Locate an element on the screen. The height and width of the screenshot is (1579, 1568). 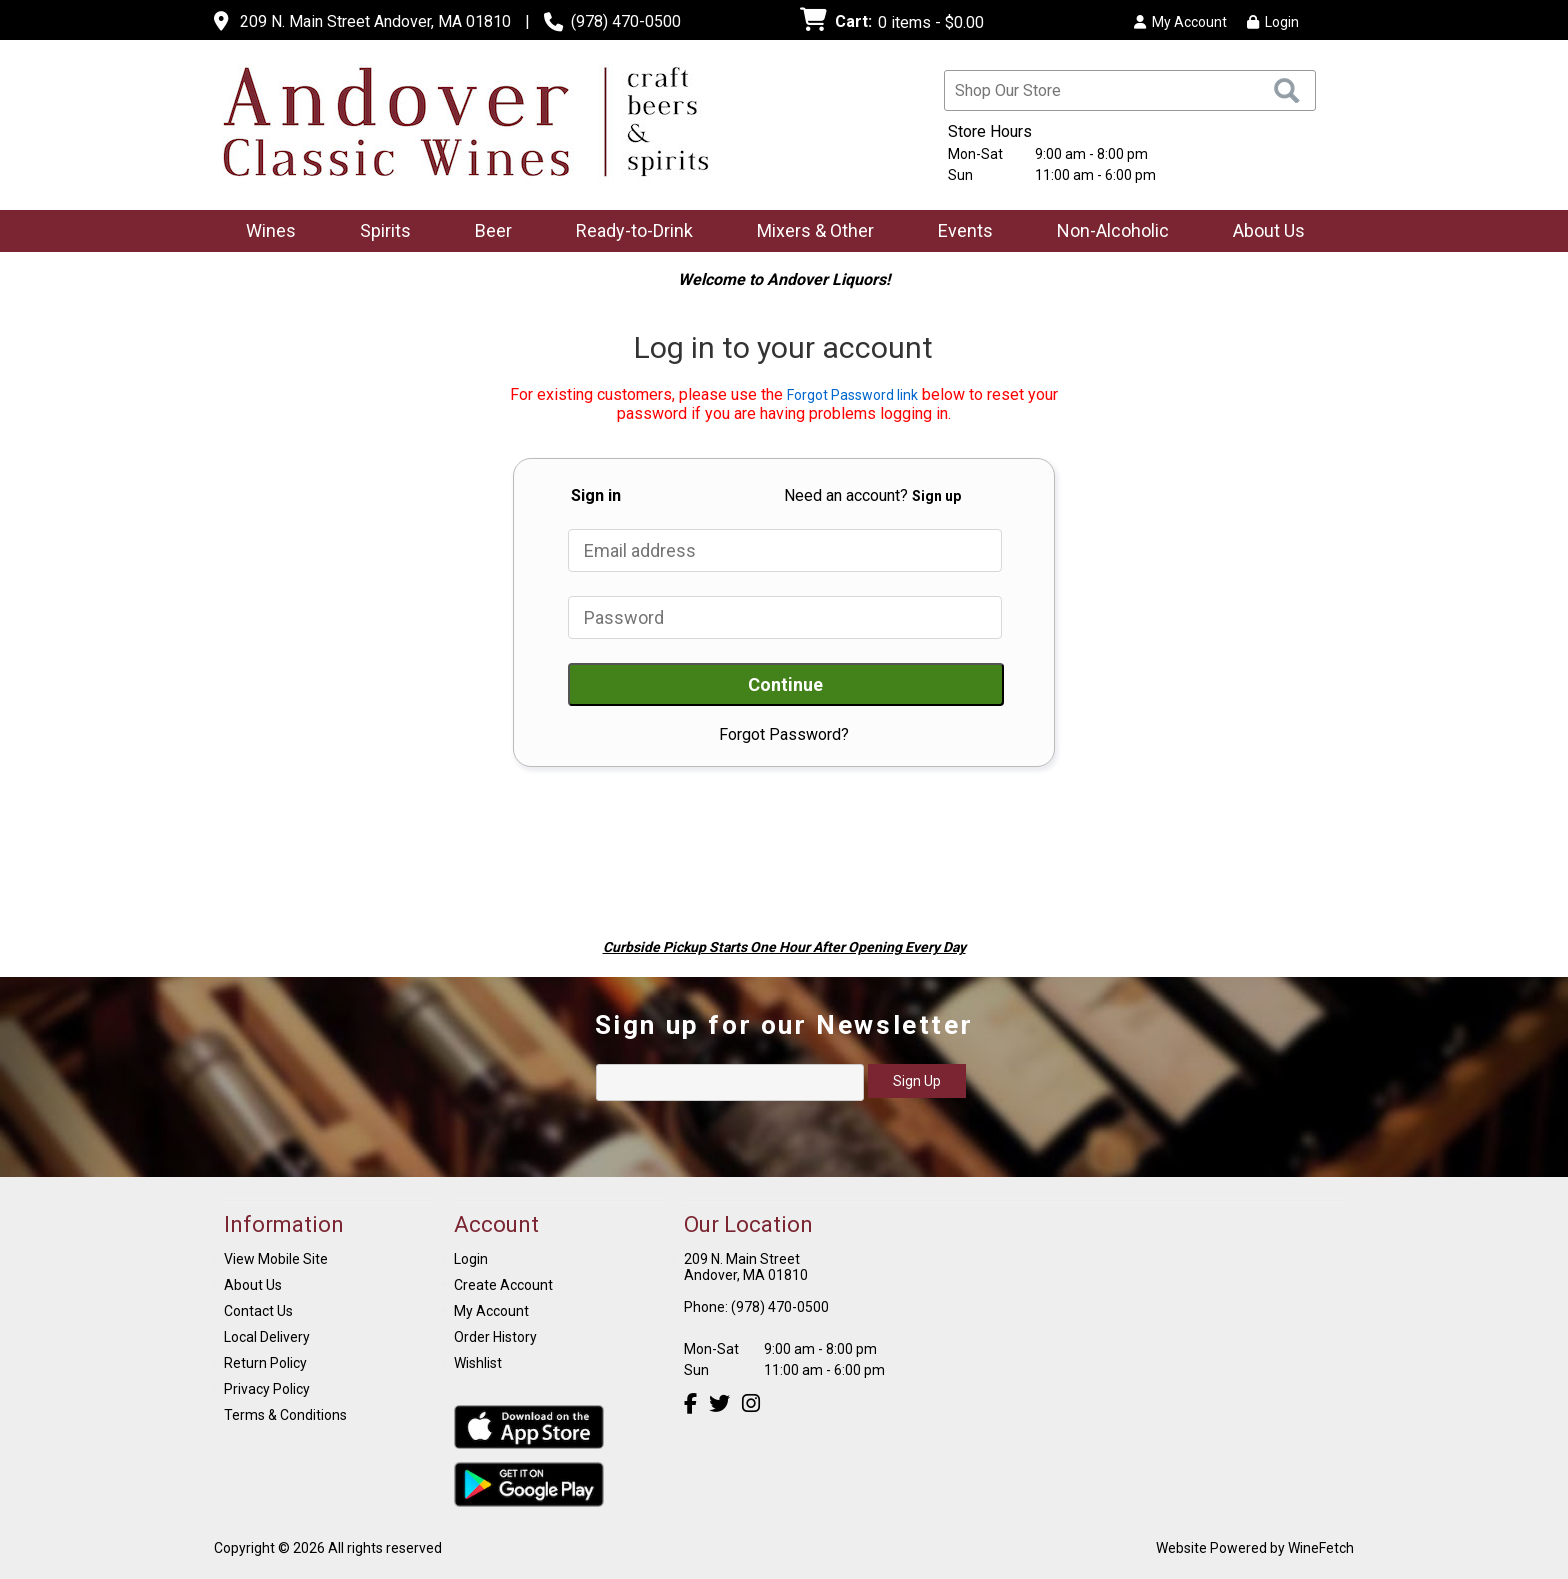
Contact Us is located at coordinates (258, 1311).